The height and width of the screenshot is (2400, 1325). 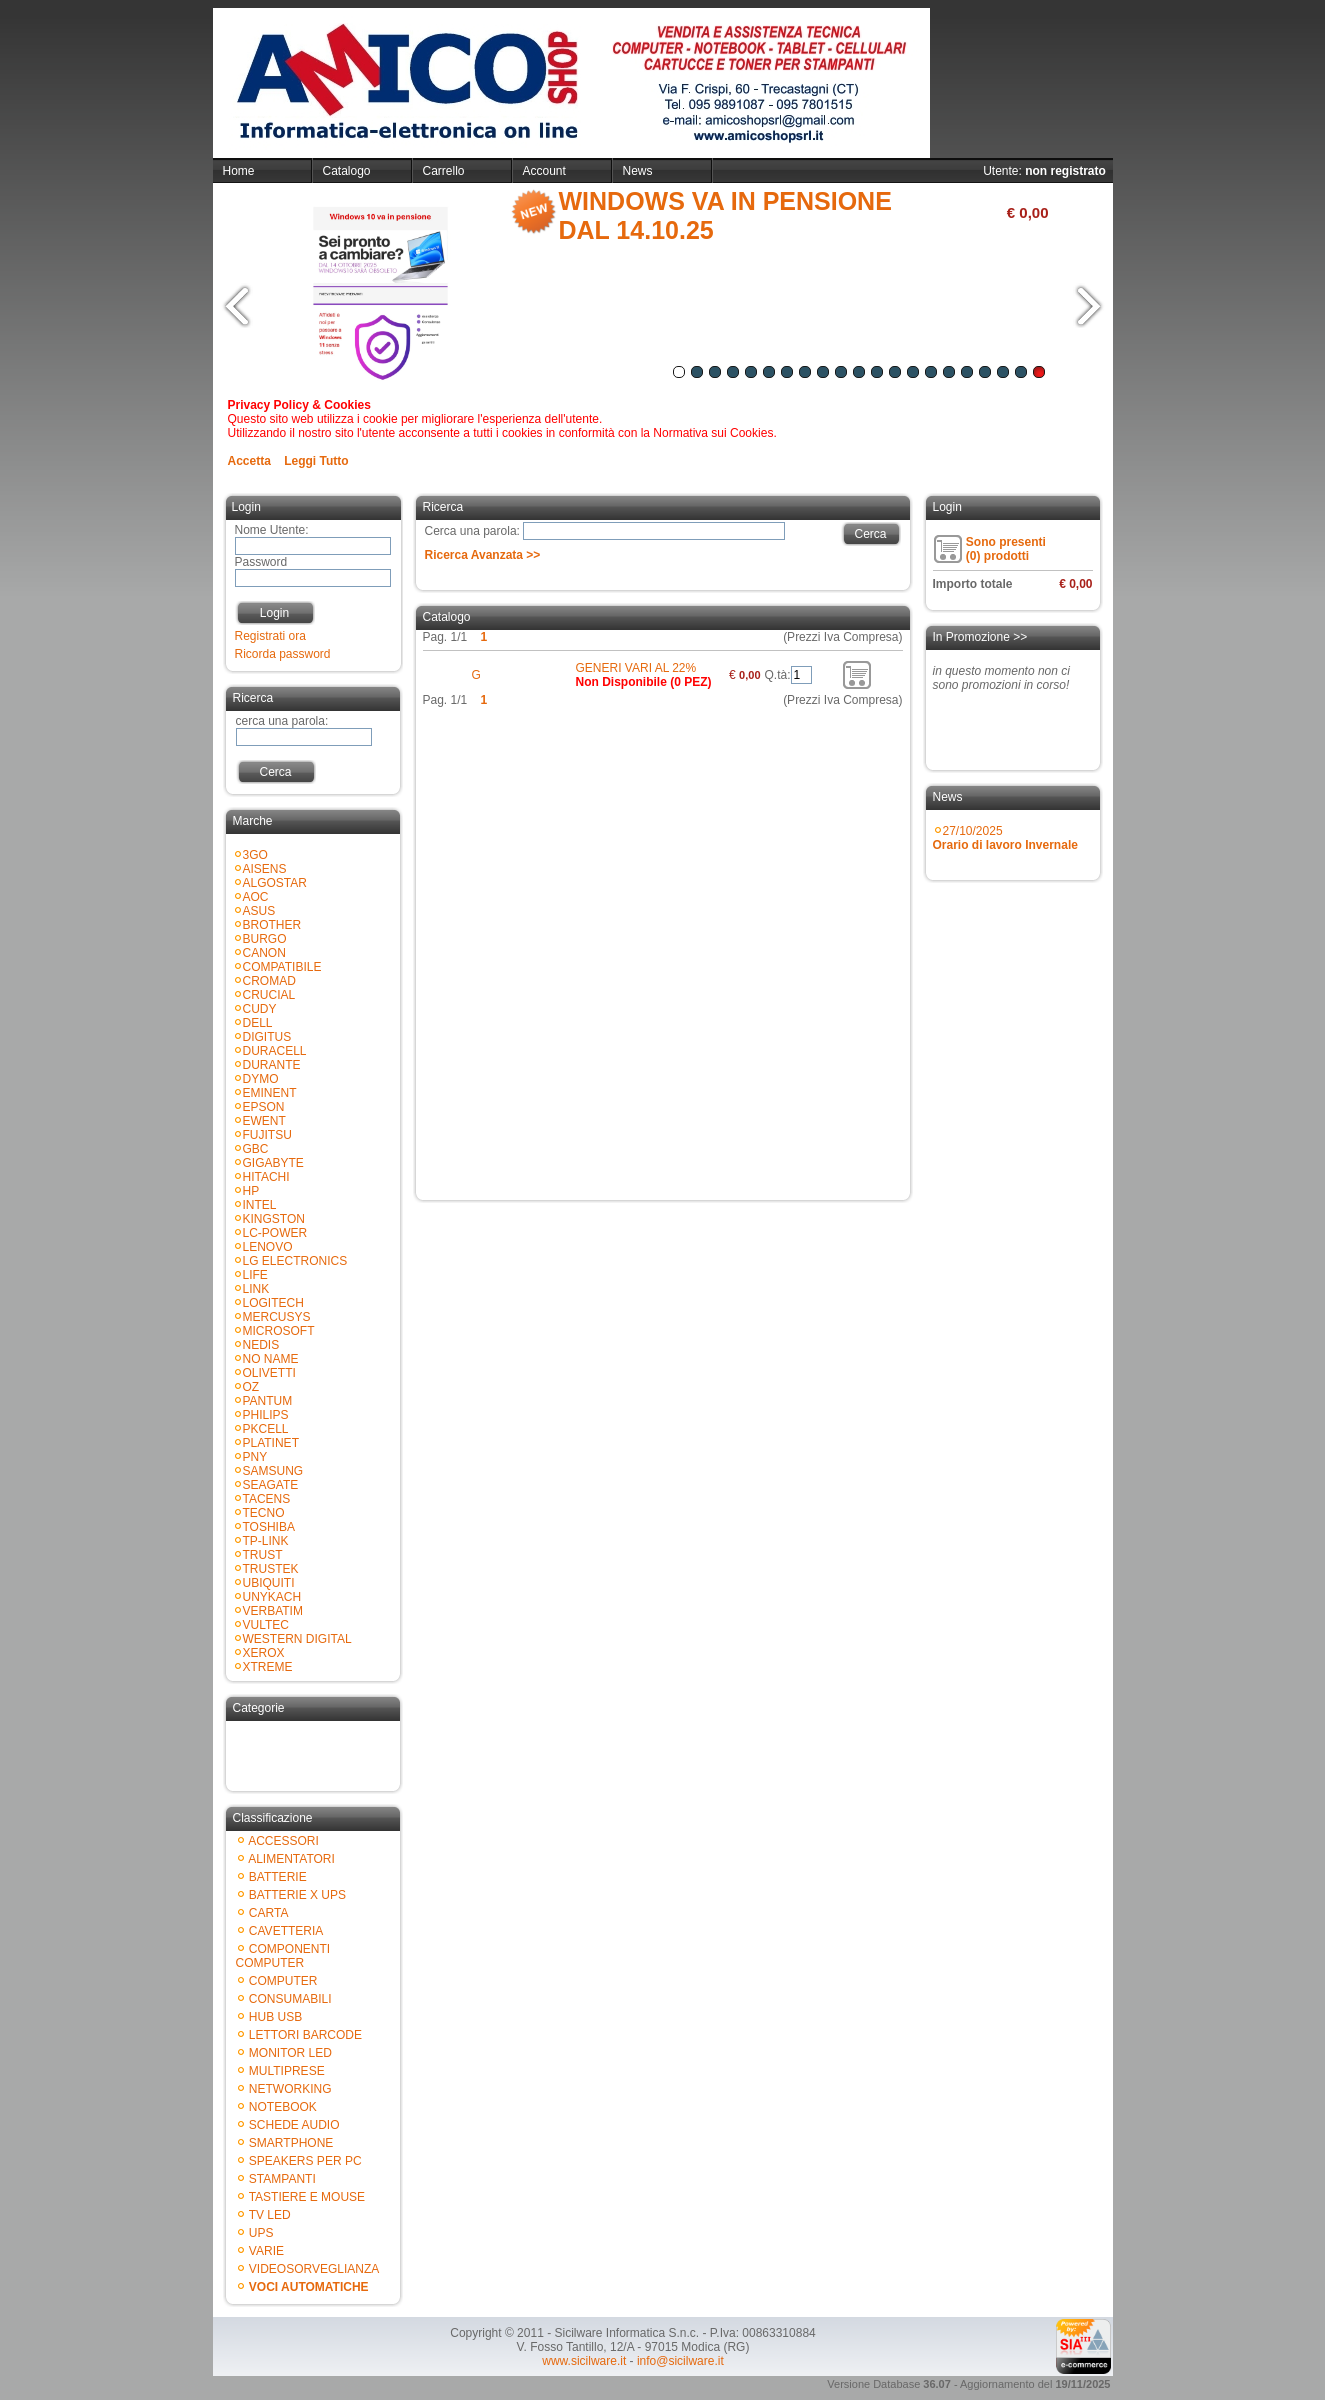 I want to click on BATTERIE X UPS, so click(x=297, y=1895).